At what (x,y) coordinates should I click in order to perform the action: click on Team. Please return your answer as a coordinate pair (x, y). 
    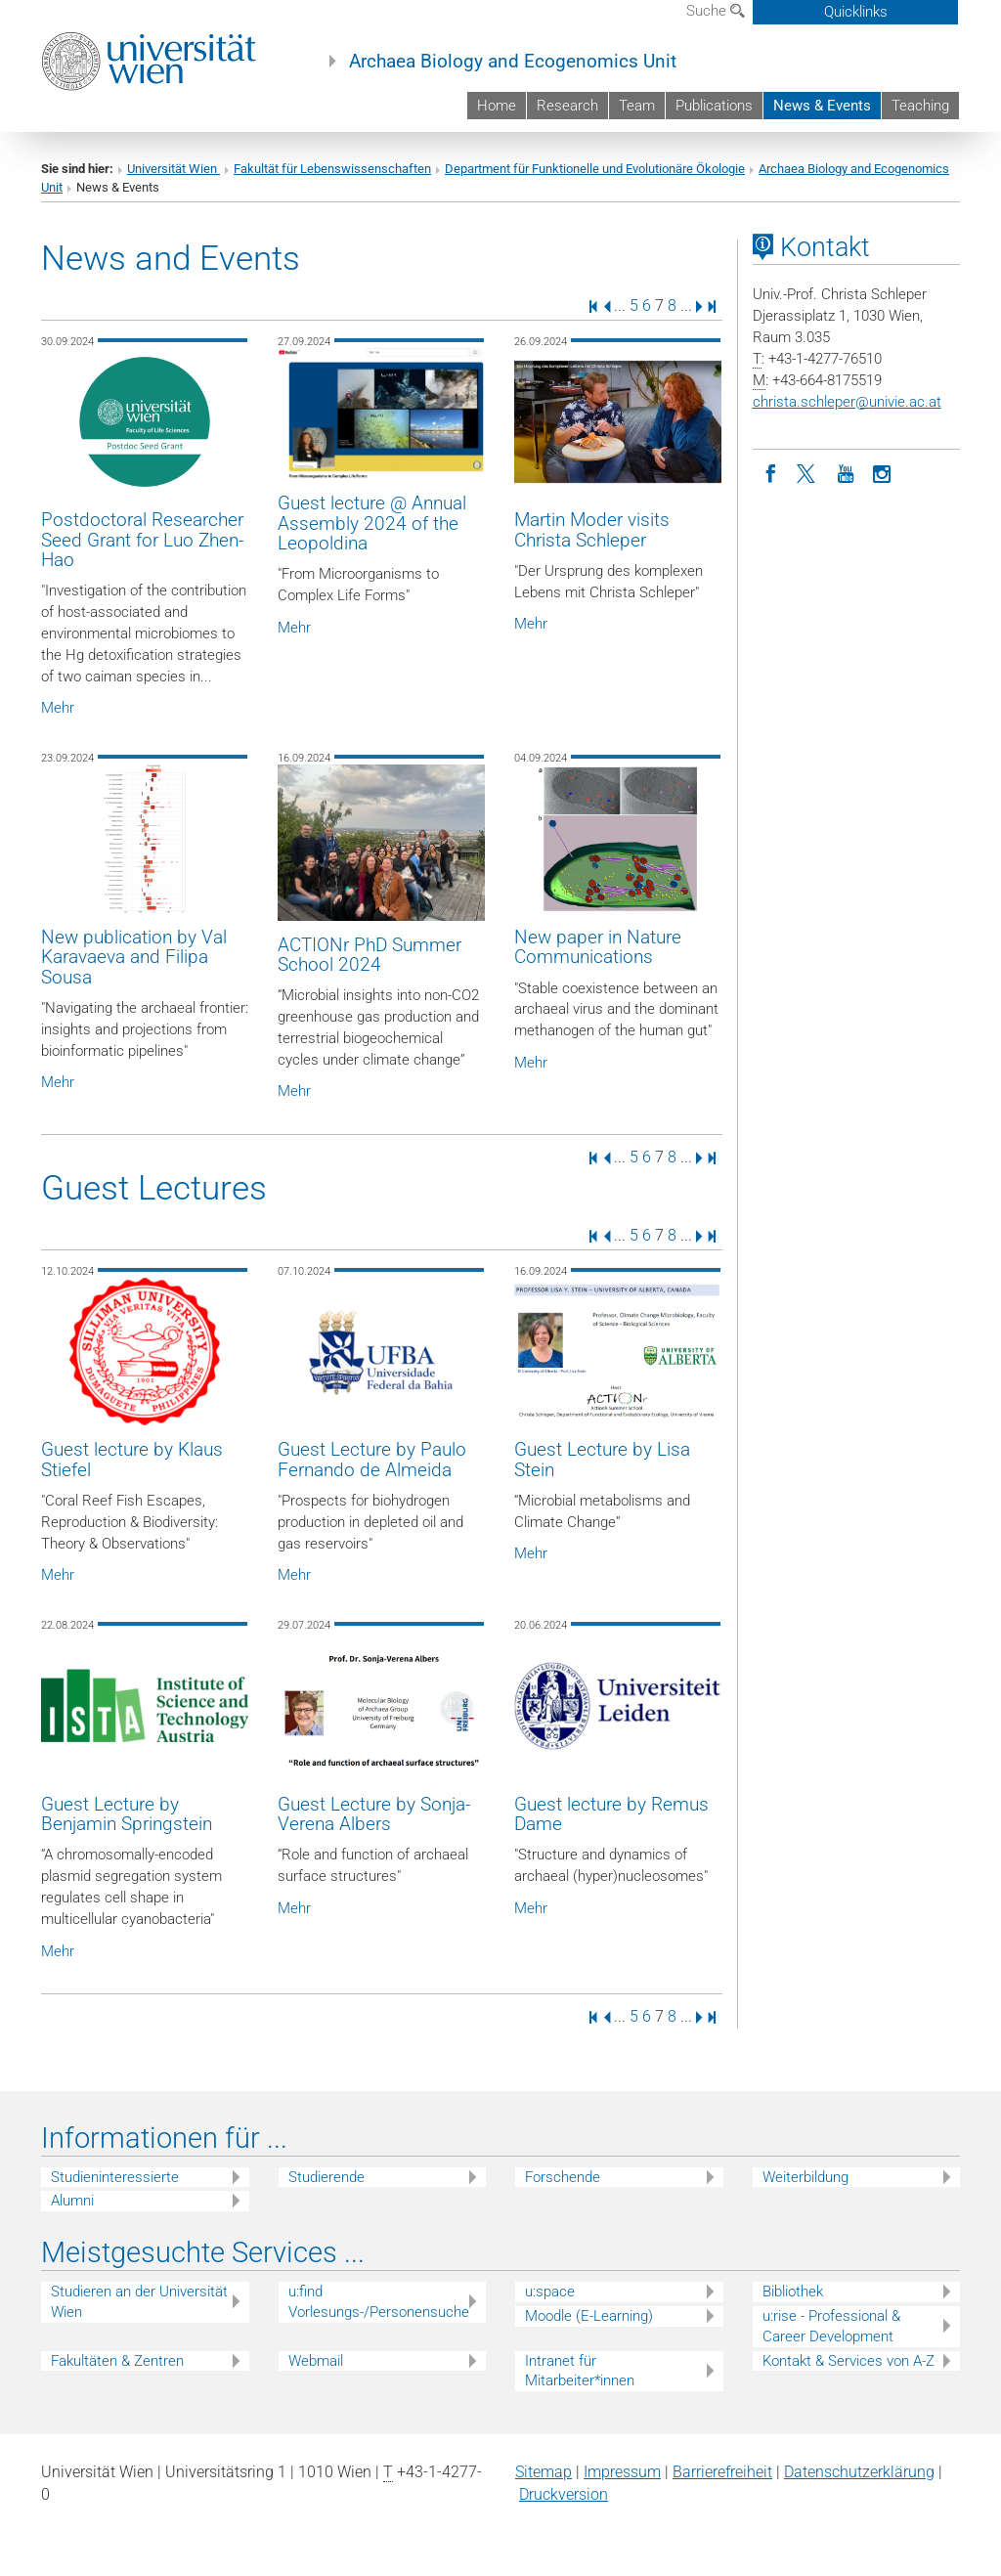
    Looking at the image, I should click on (637, 105).